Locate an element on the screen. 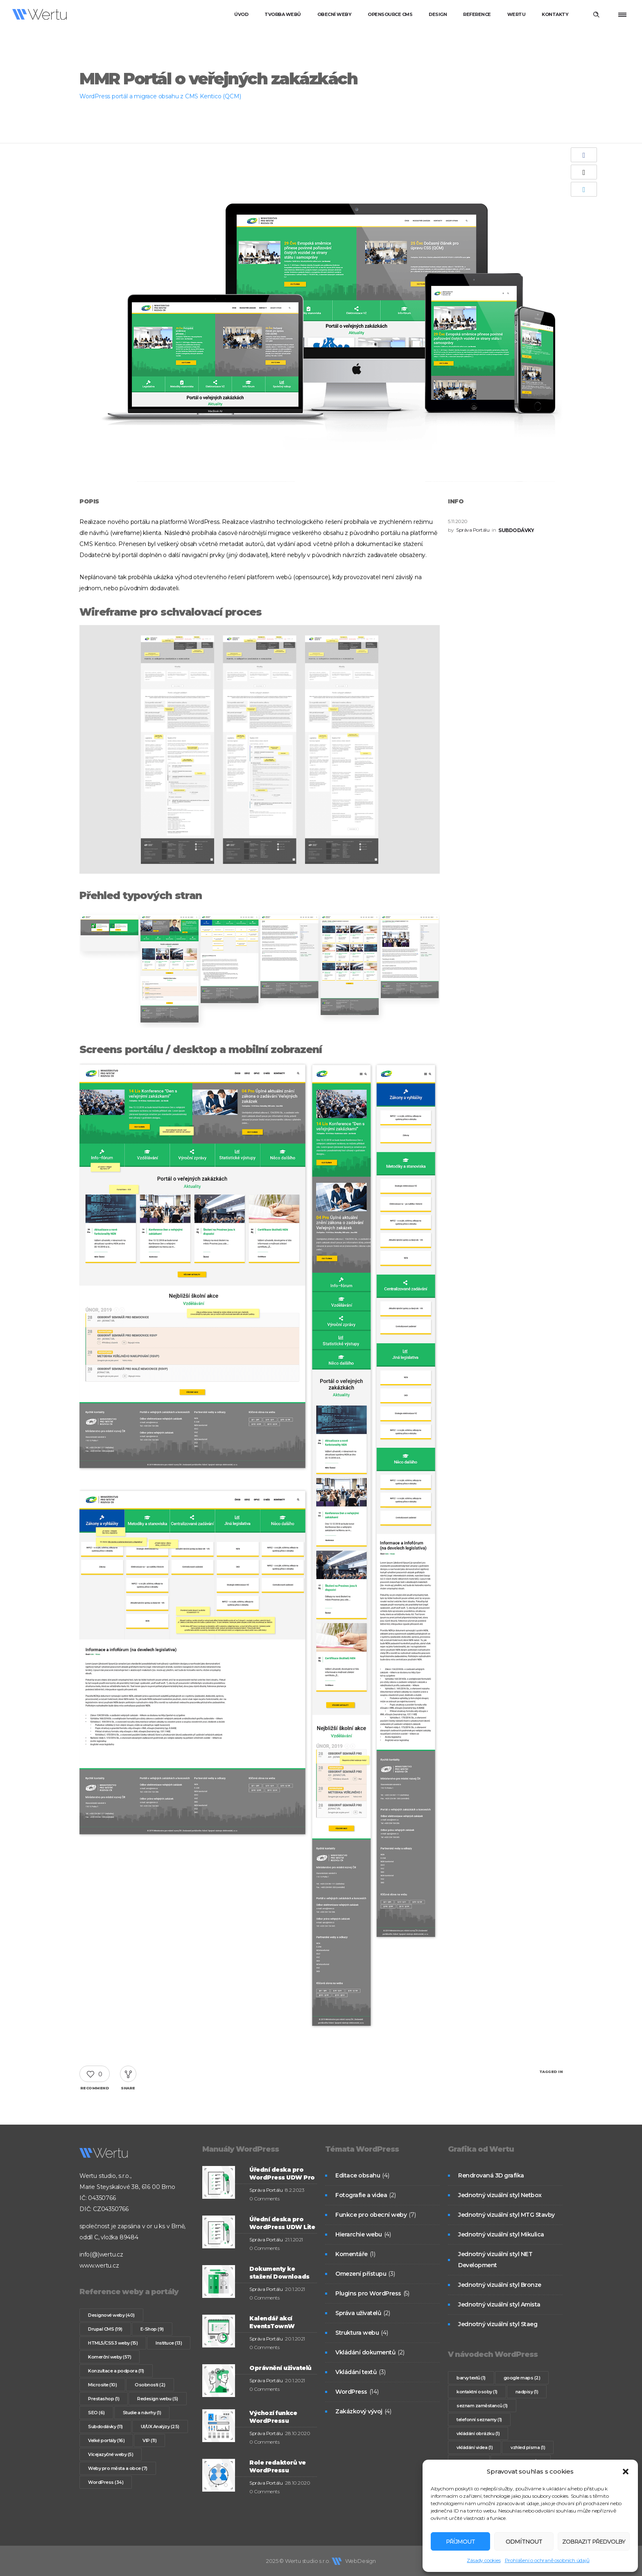 This screenshot has height=2576, width=642. google maps [google maps (2 položky)] is located at coordinates (522, 2378).